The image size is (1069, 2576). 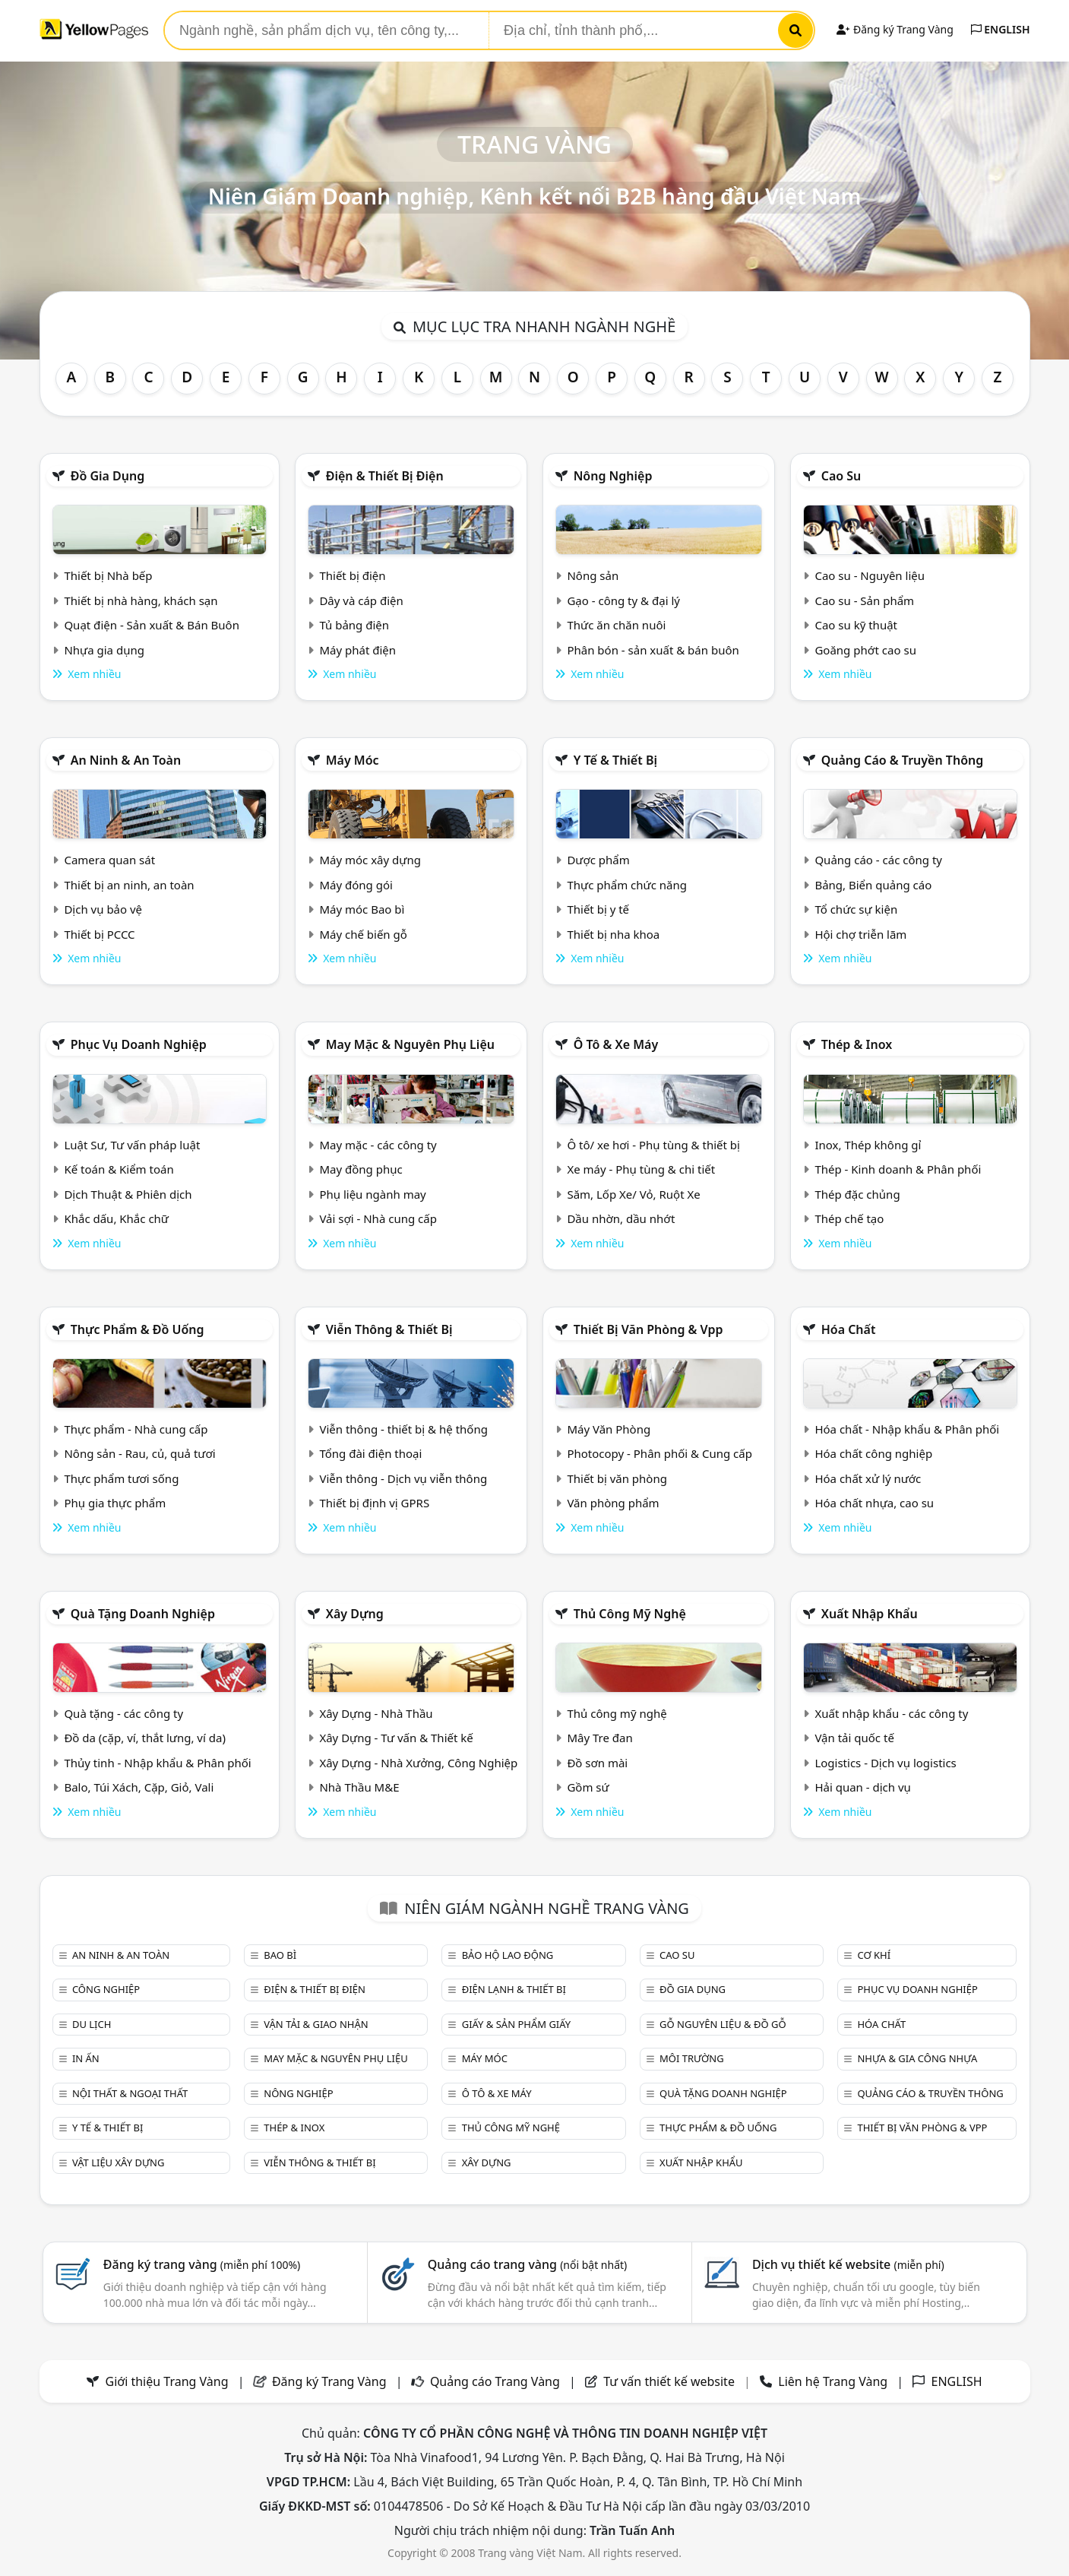 What do you see at coordinates (841, 475) in the screenshot?
I see `Cao su` at bounding box center [841, 475].